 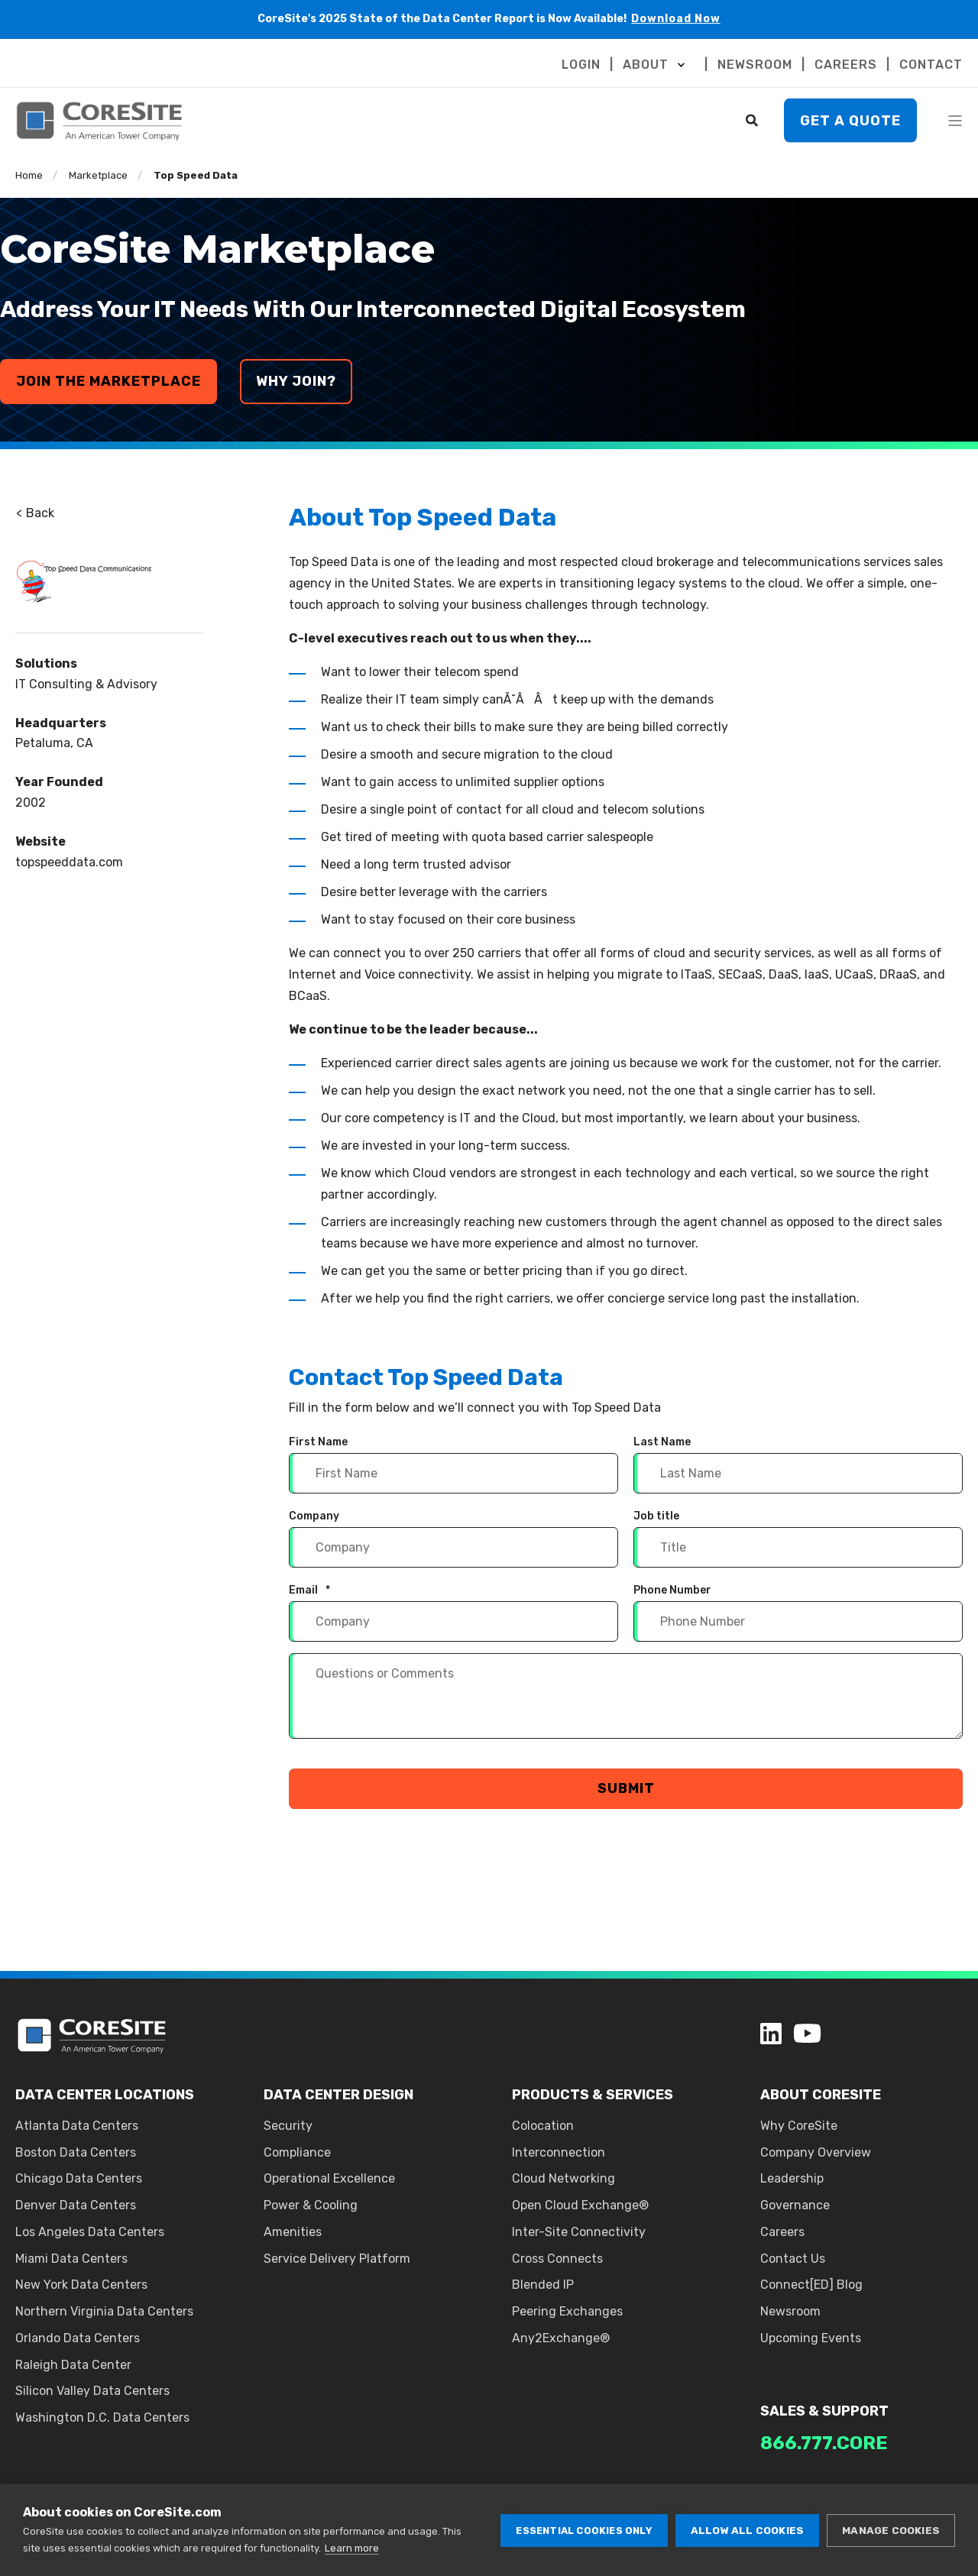 I want to click on Why CoreSite [menuitem], so click(x=798, y=2125).